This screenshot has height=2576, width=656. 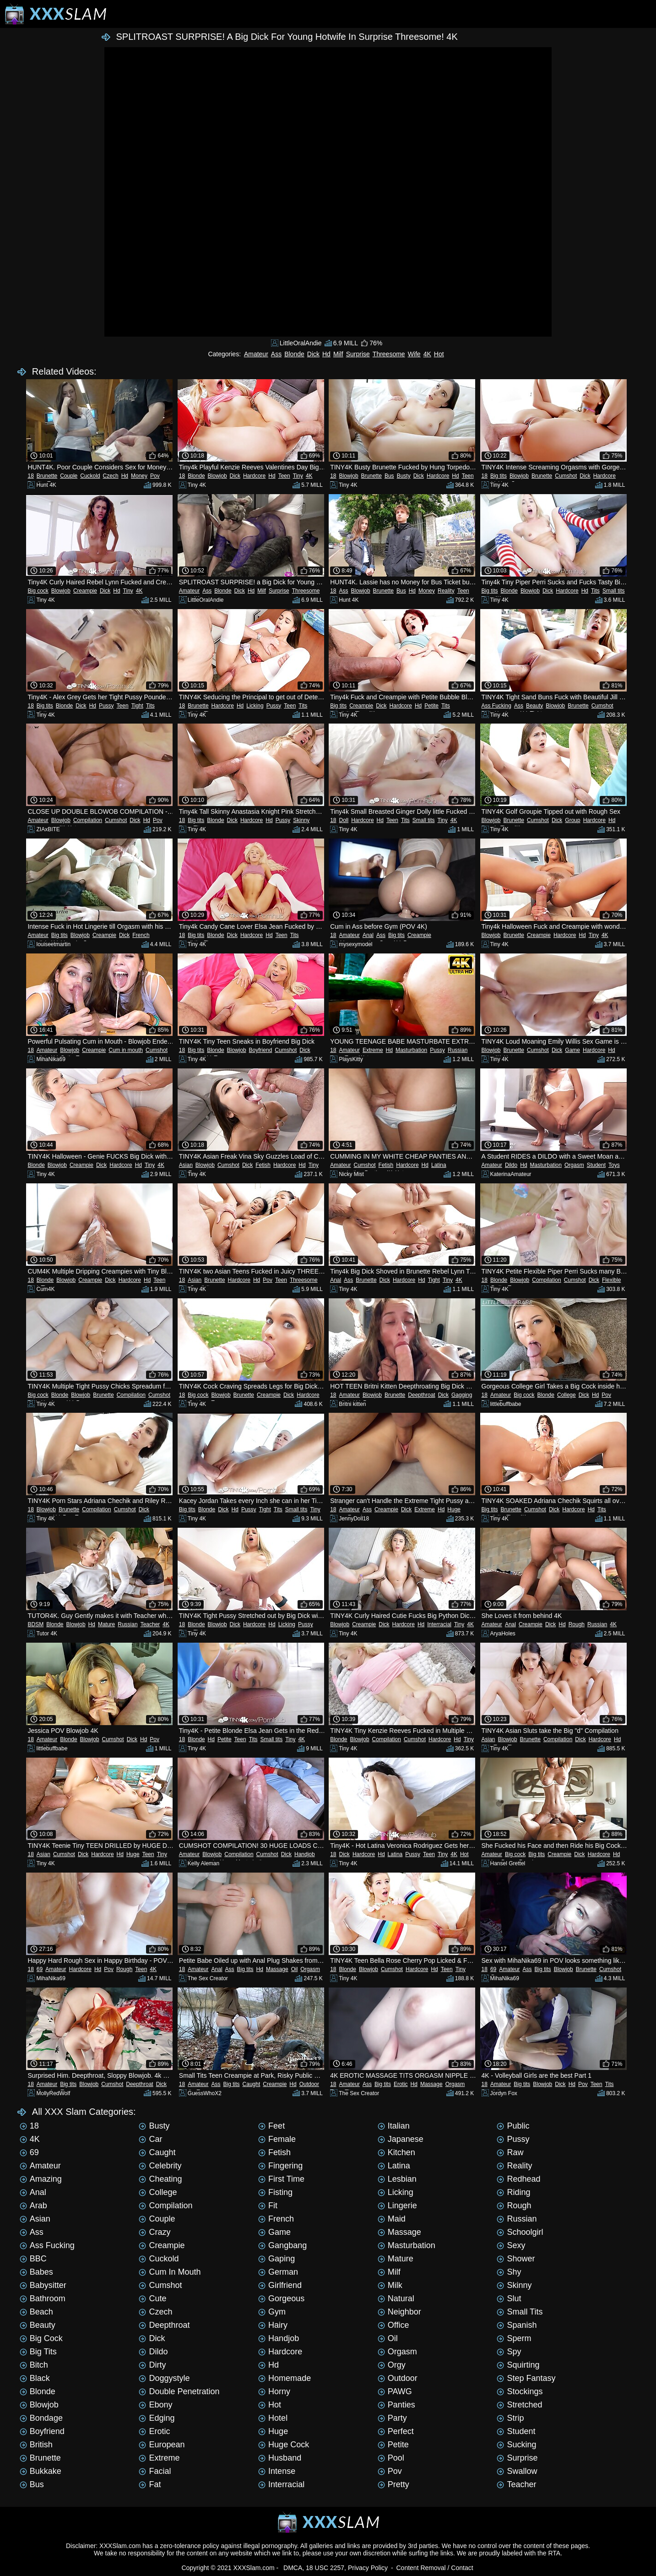 What do you see at coordinates (513, 2125) in the screenshot?
I see `Public` at bounding box center [513, 2125].